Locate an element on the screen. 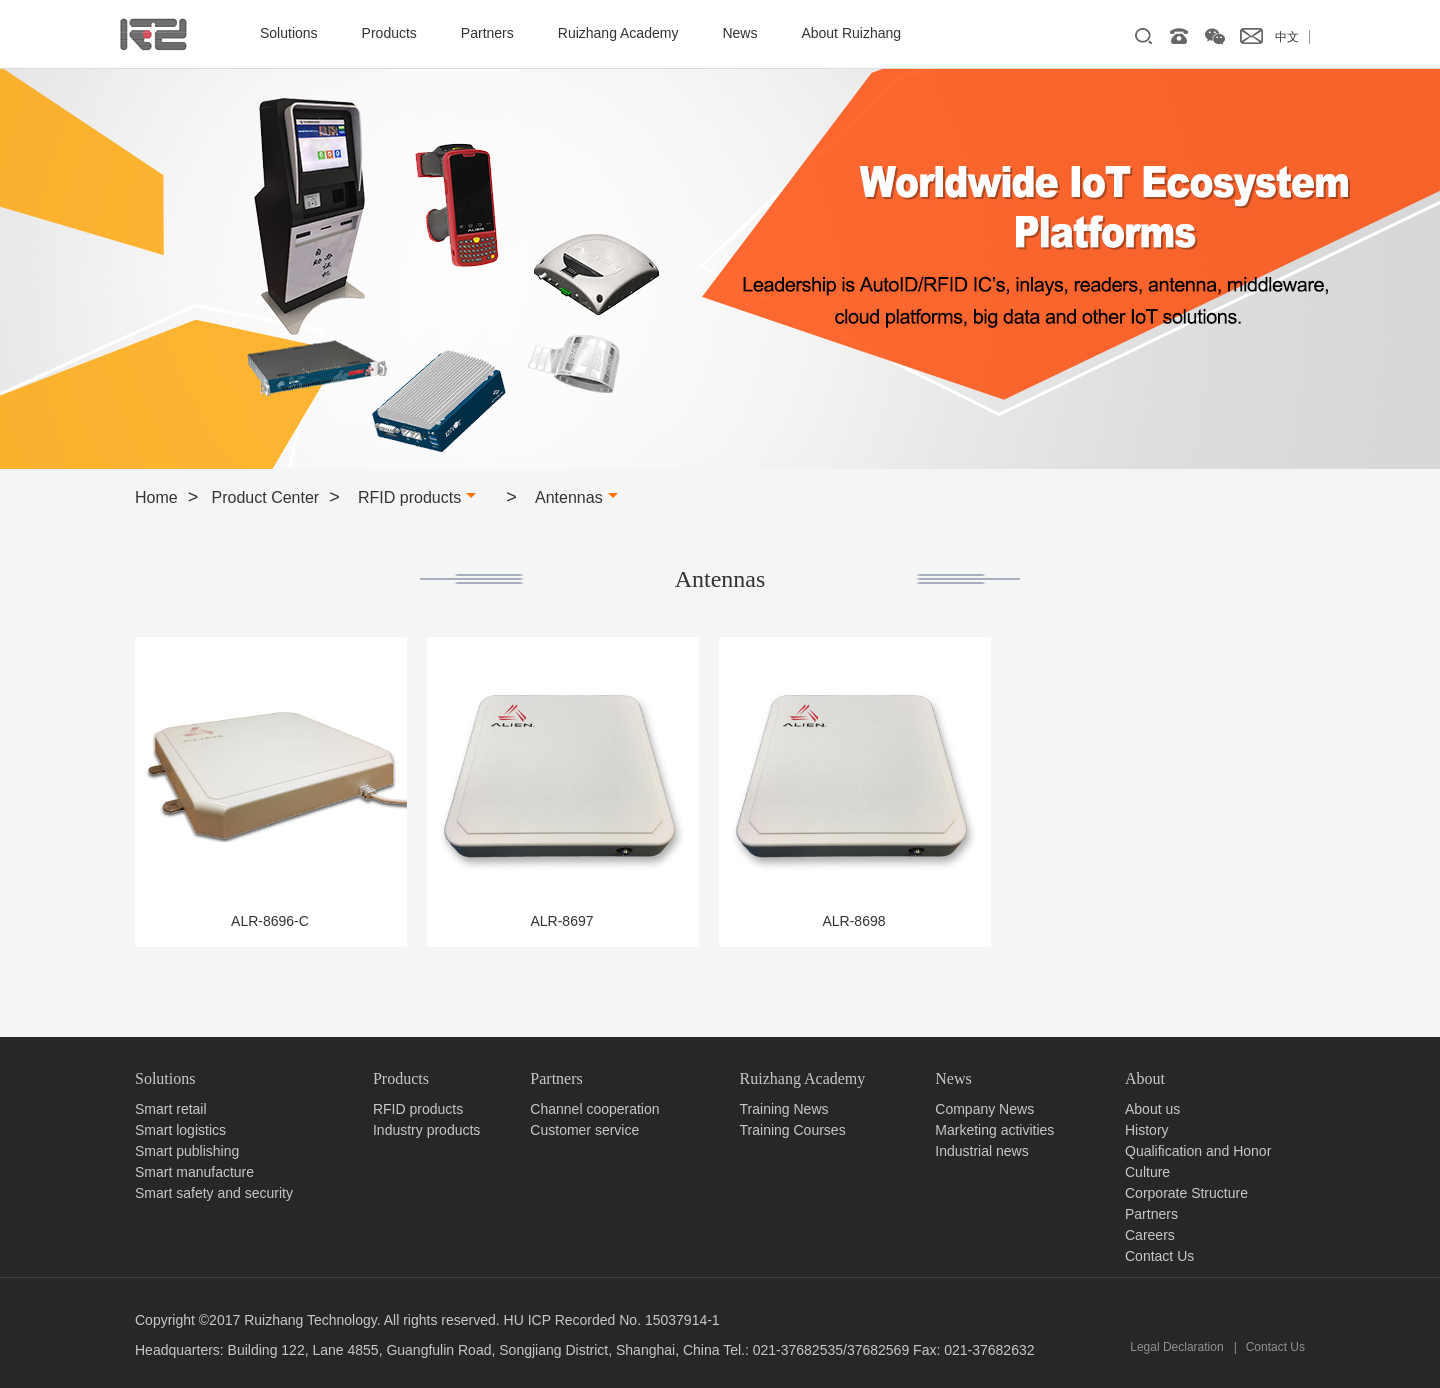 This screenshot has width=1440, height=1388. About Ruizhang is located at coordinates (851, 33).